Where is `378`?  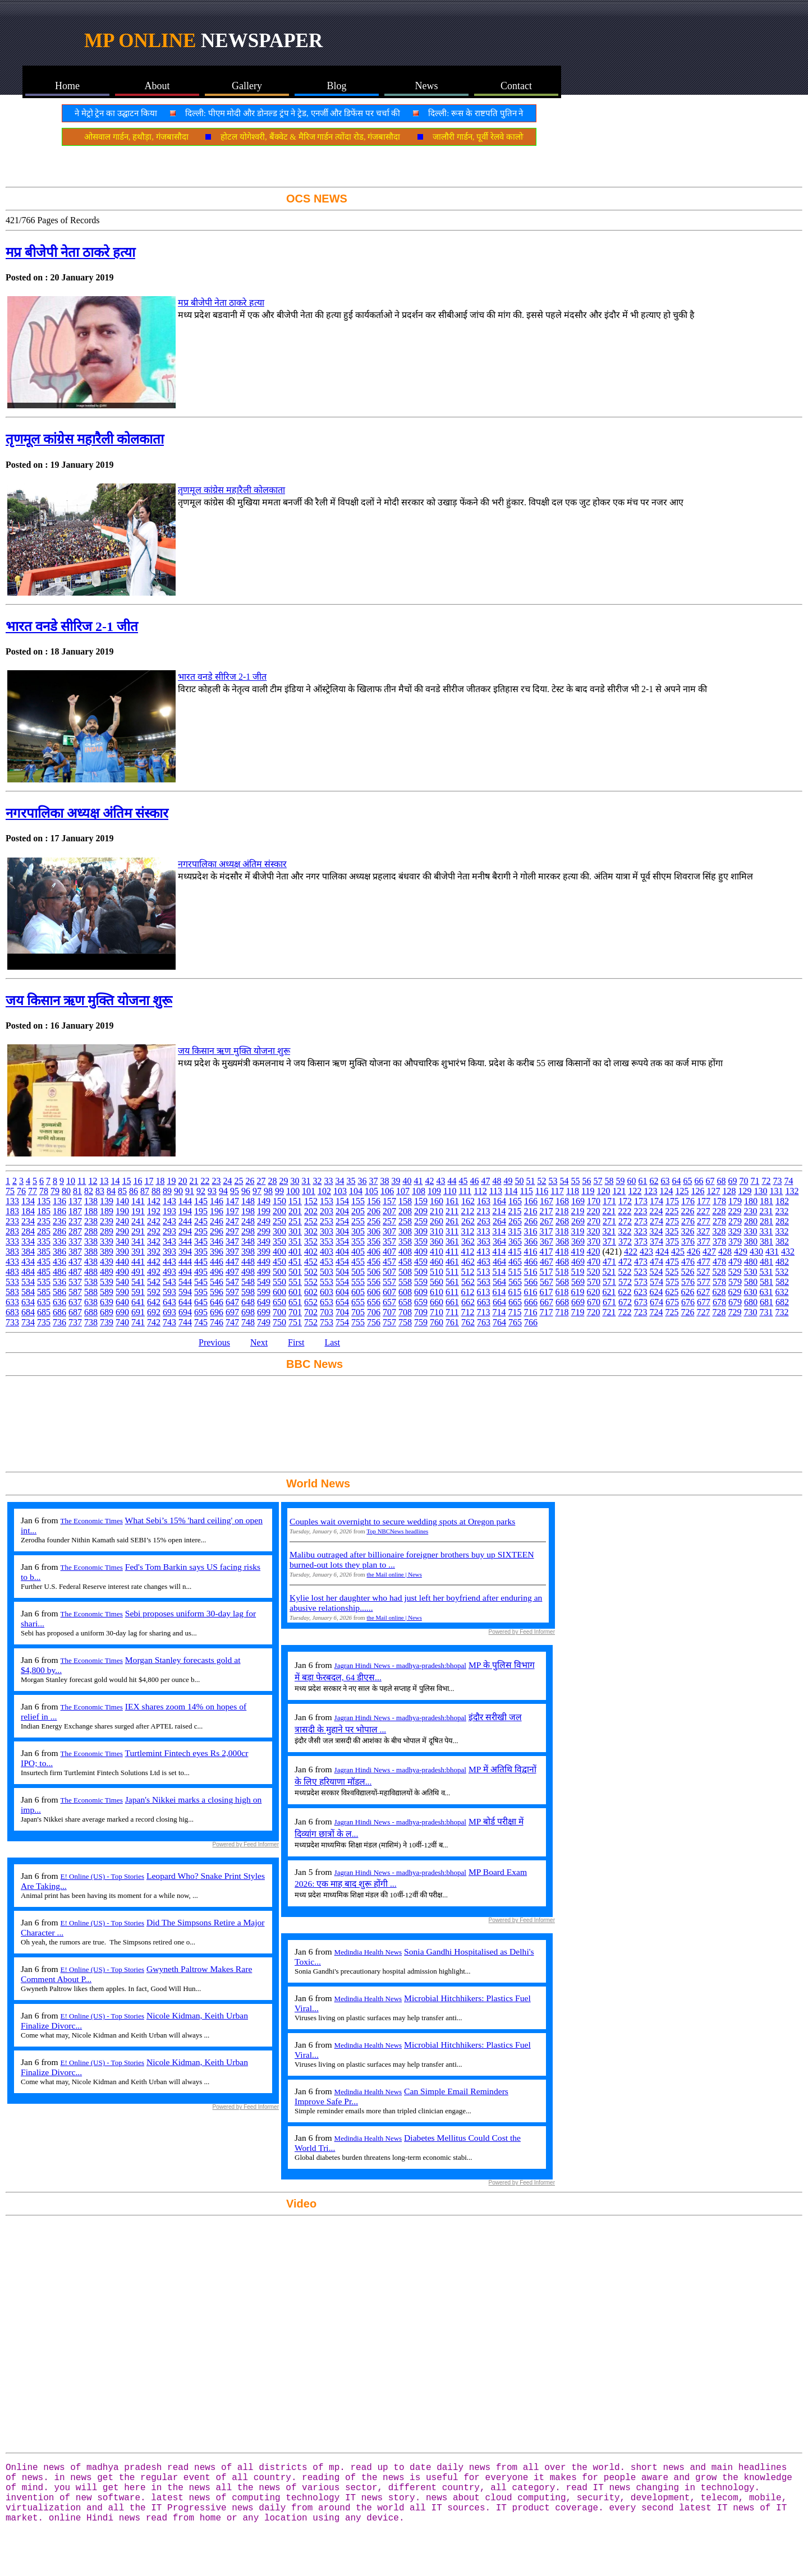
378 is located at coordinates (719, 1241).